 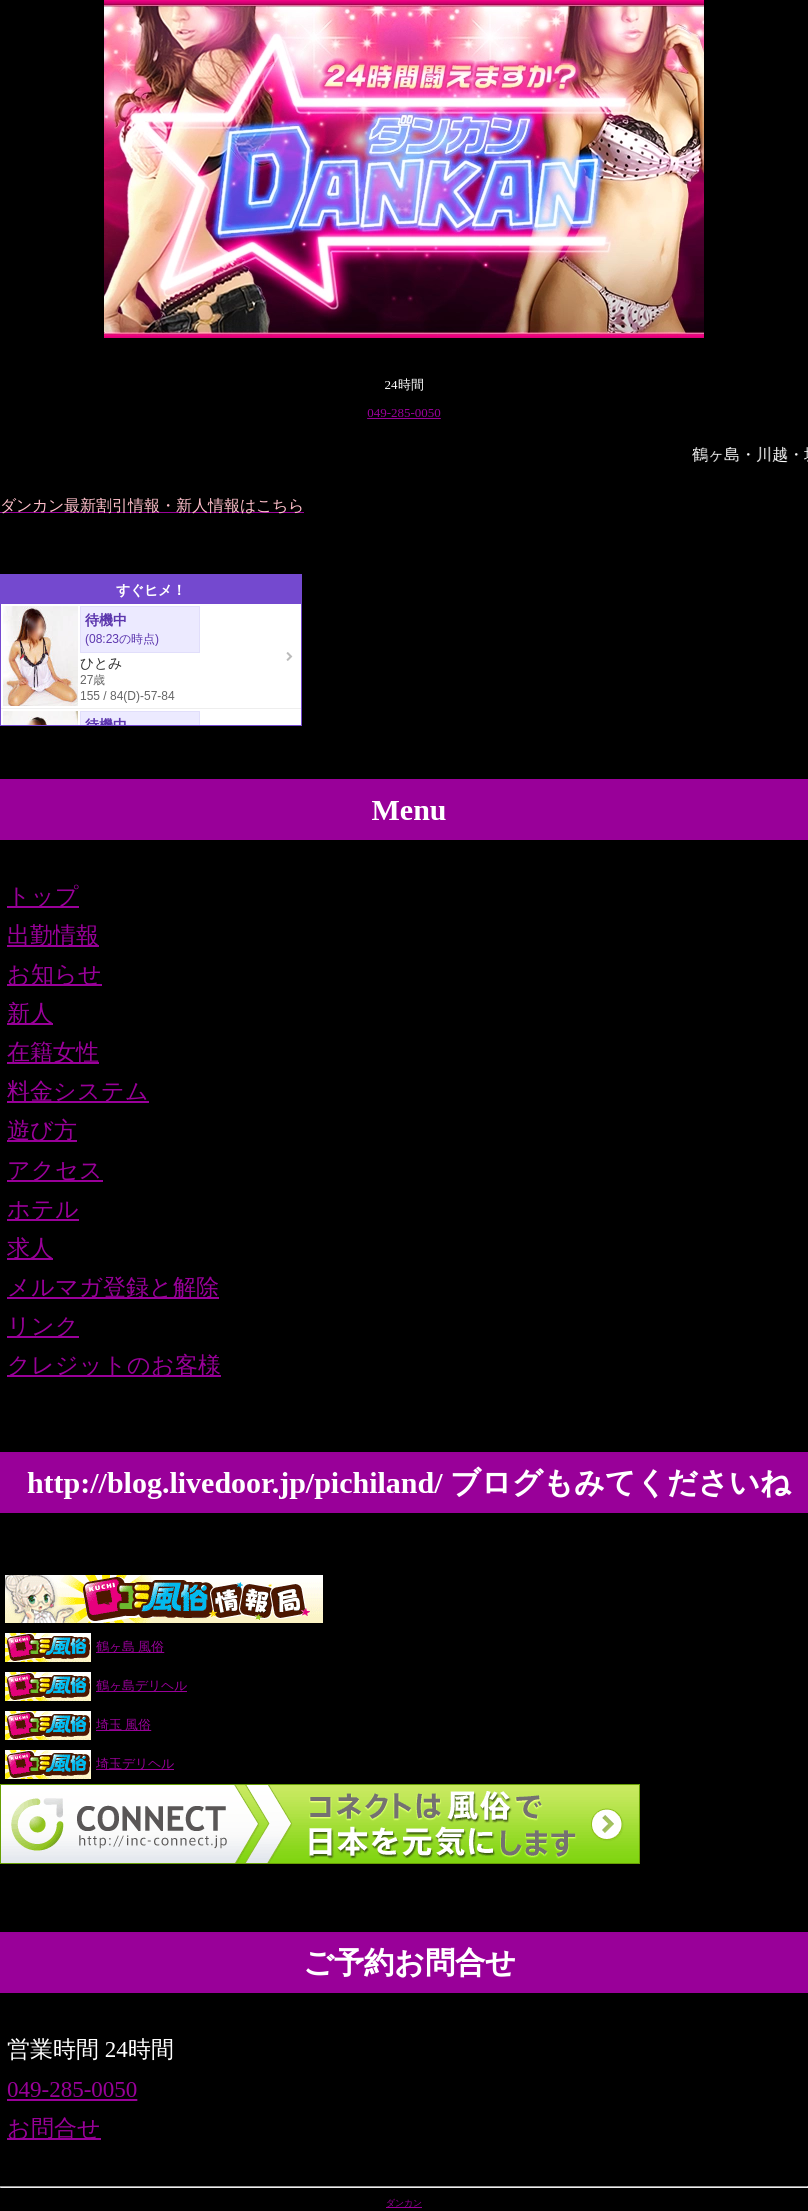 I want to click on 鶴ヶ島デリヘル, so click(x=95, y=1685).